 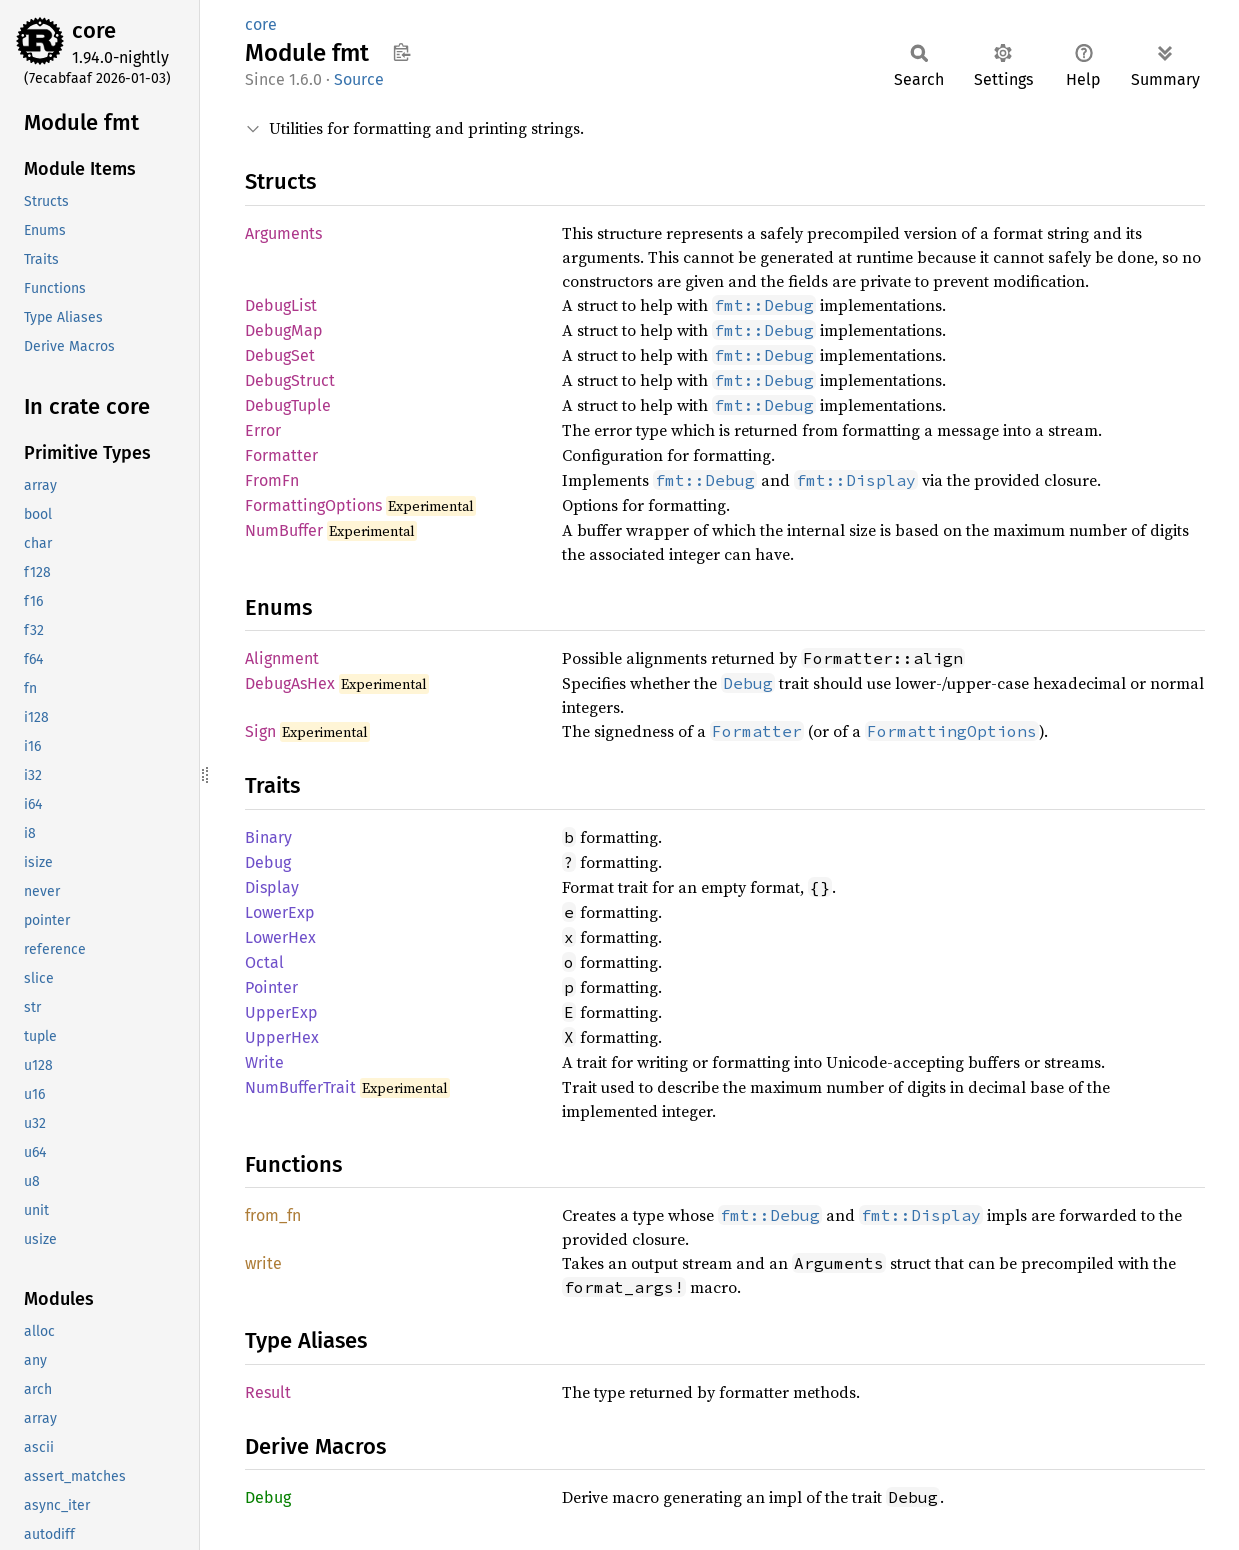 What do you see at coordinates (280, 912) in the screenshot?
I see `LowerExp` at bounding box center [280, 912].